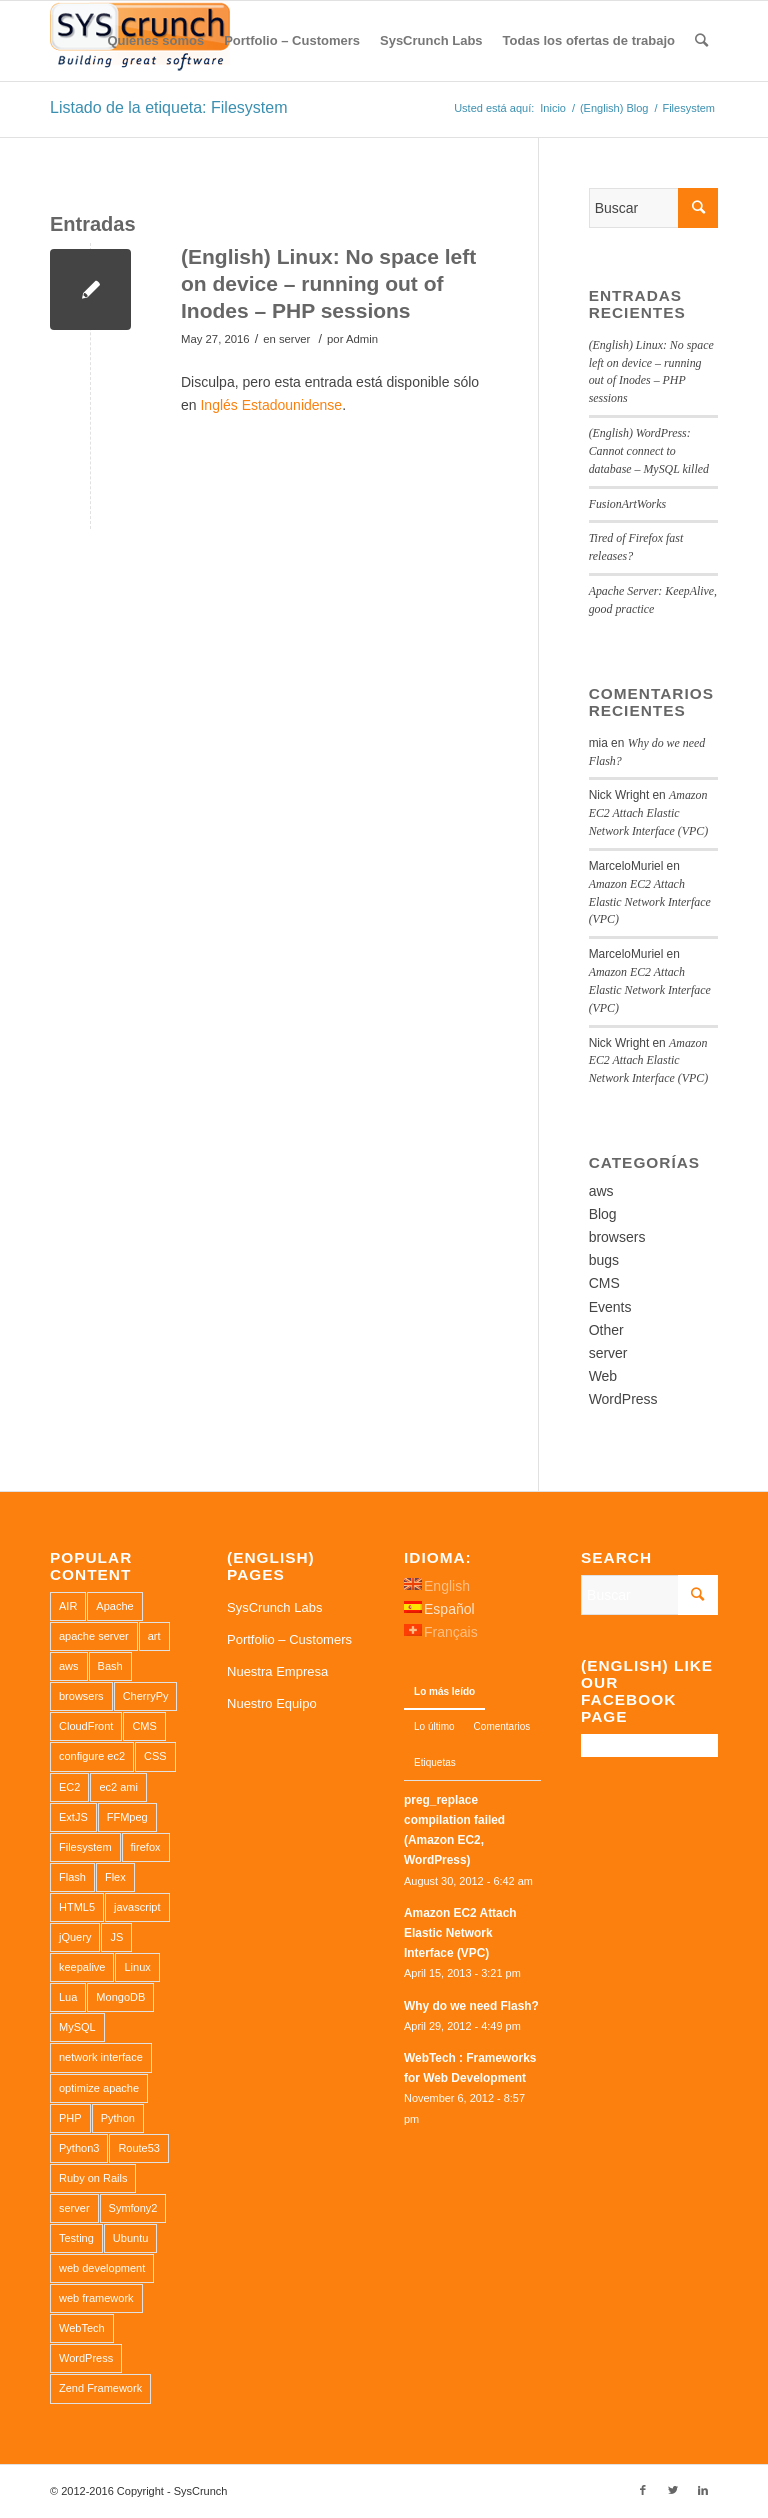 Image resolution: width=768 pixels, height=2518 pixels. What do you see at coordinates (77, 1907) in the screenshot?
I see `HTML5 [HTML5 (2 elementos)]` at bounding box center [77, 1907].